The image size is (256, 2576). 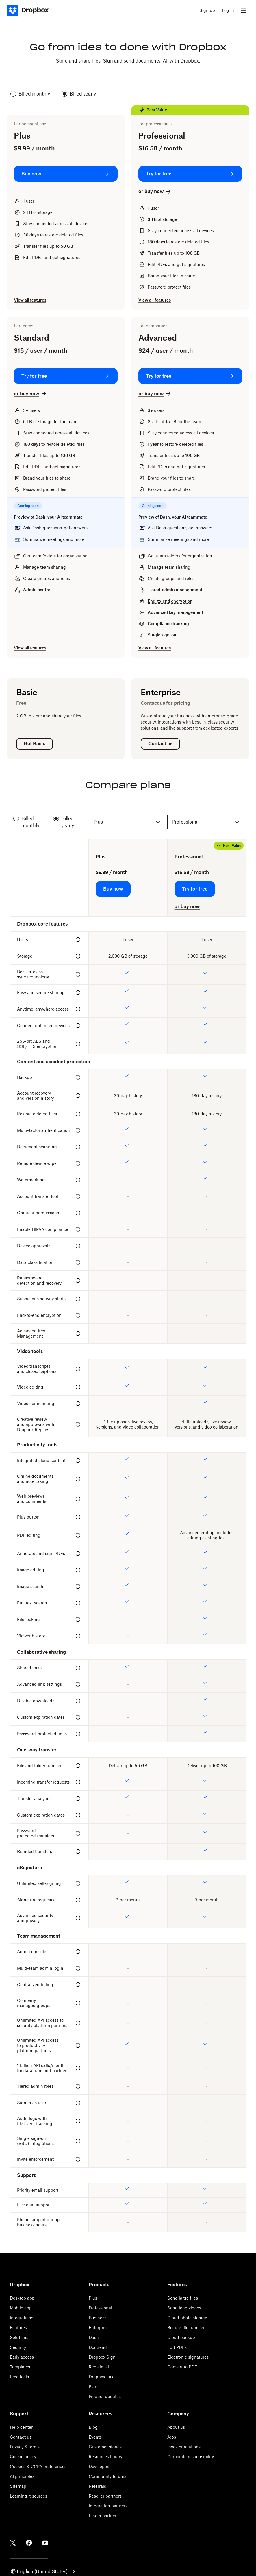 What do you see at coordinates (99, 2366) in the screenshot?
I see `Reclaim.ai` at bounding box center [99, 2366].